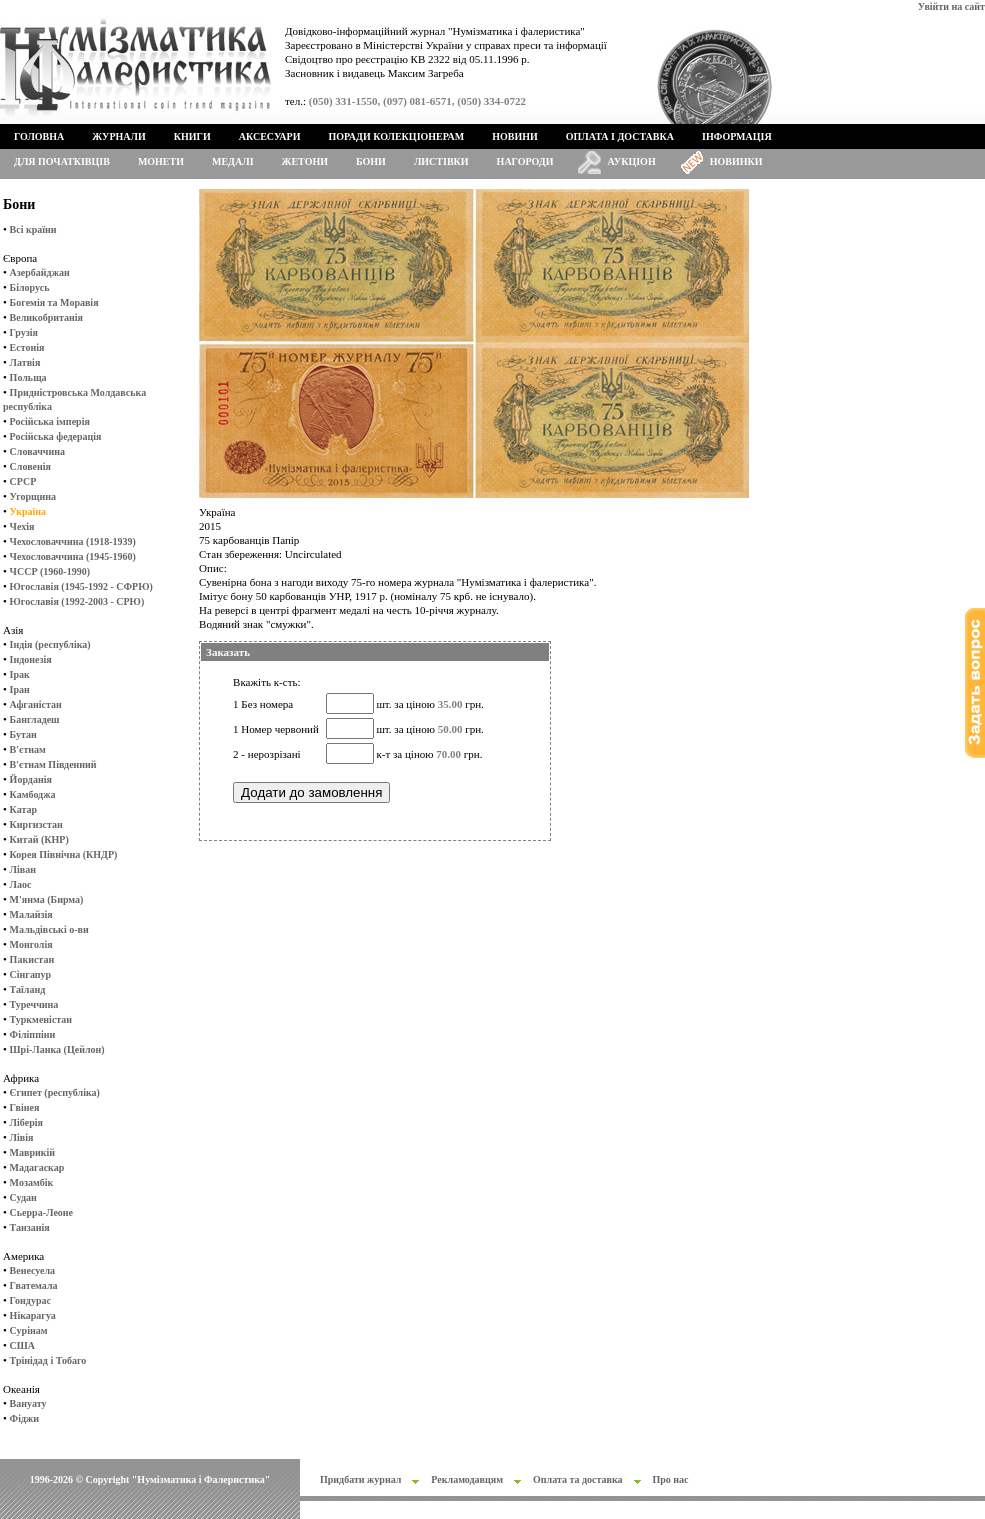  Describe the element at coordinates (632, 161) in the screenshot. I see `Аукціон` at that location.